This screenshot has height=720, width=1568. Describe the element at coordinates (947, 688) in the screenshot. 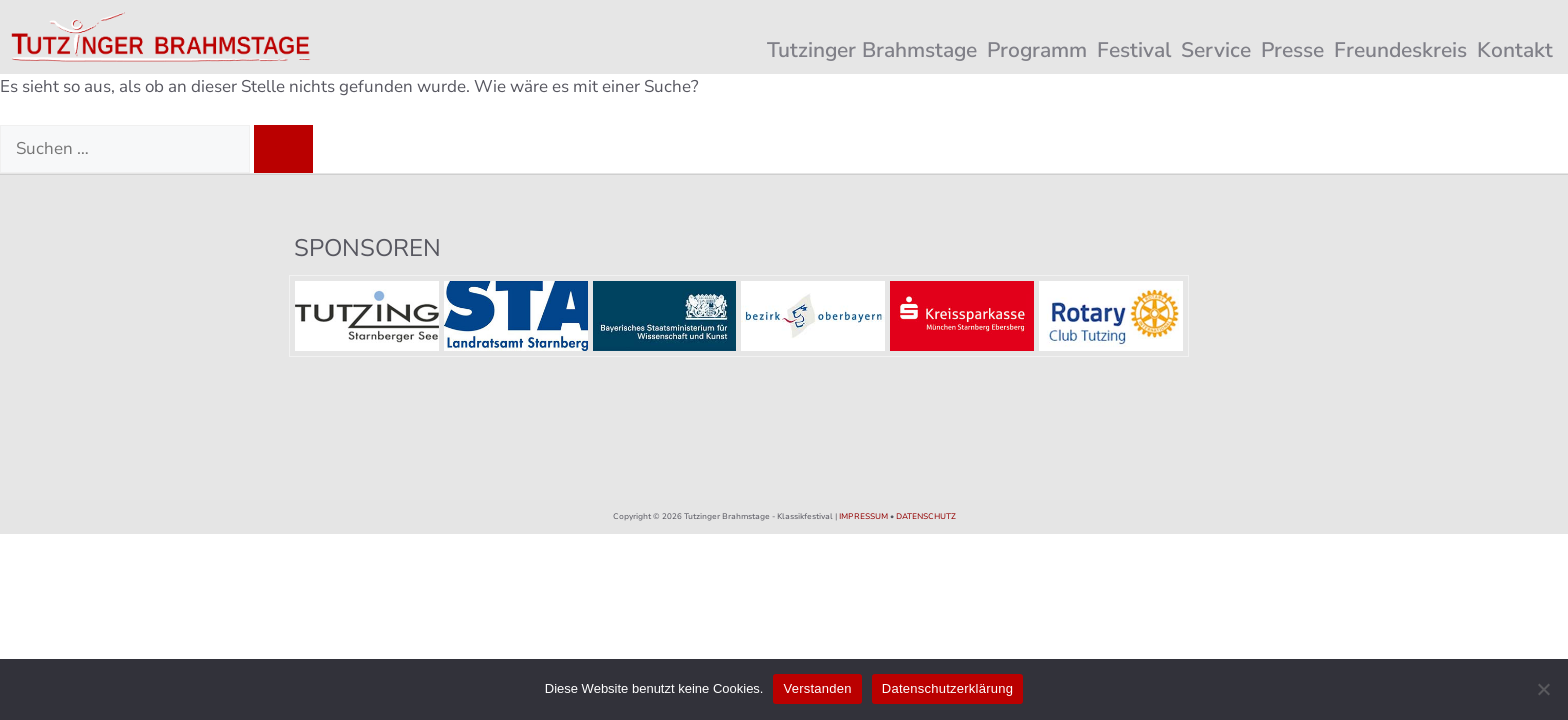

I see `Datenschutzerklärung` at that location.